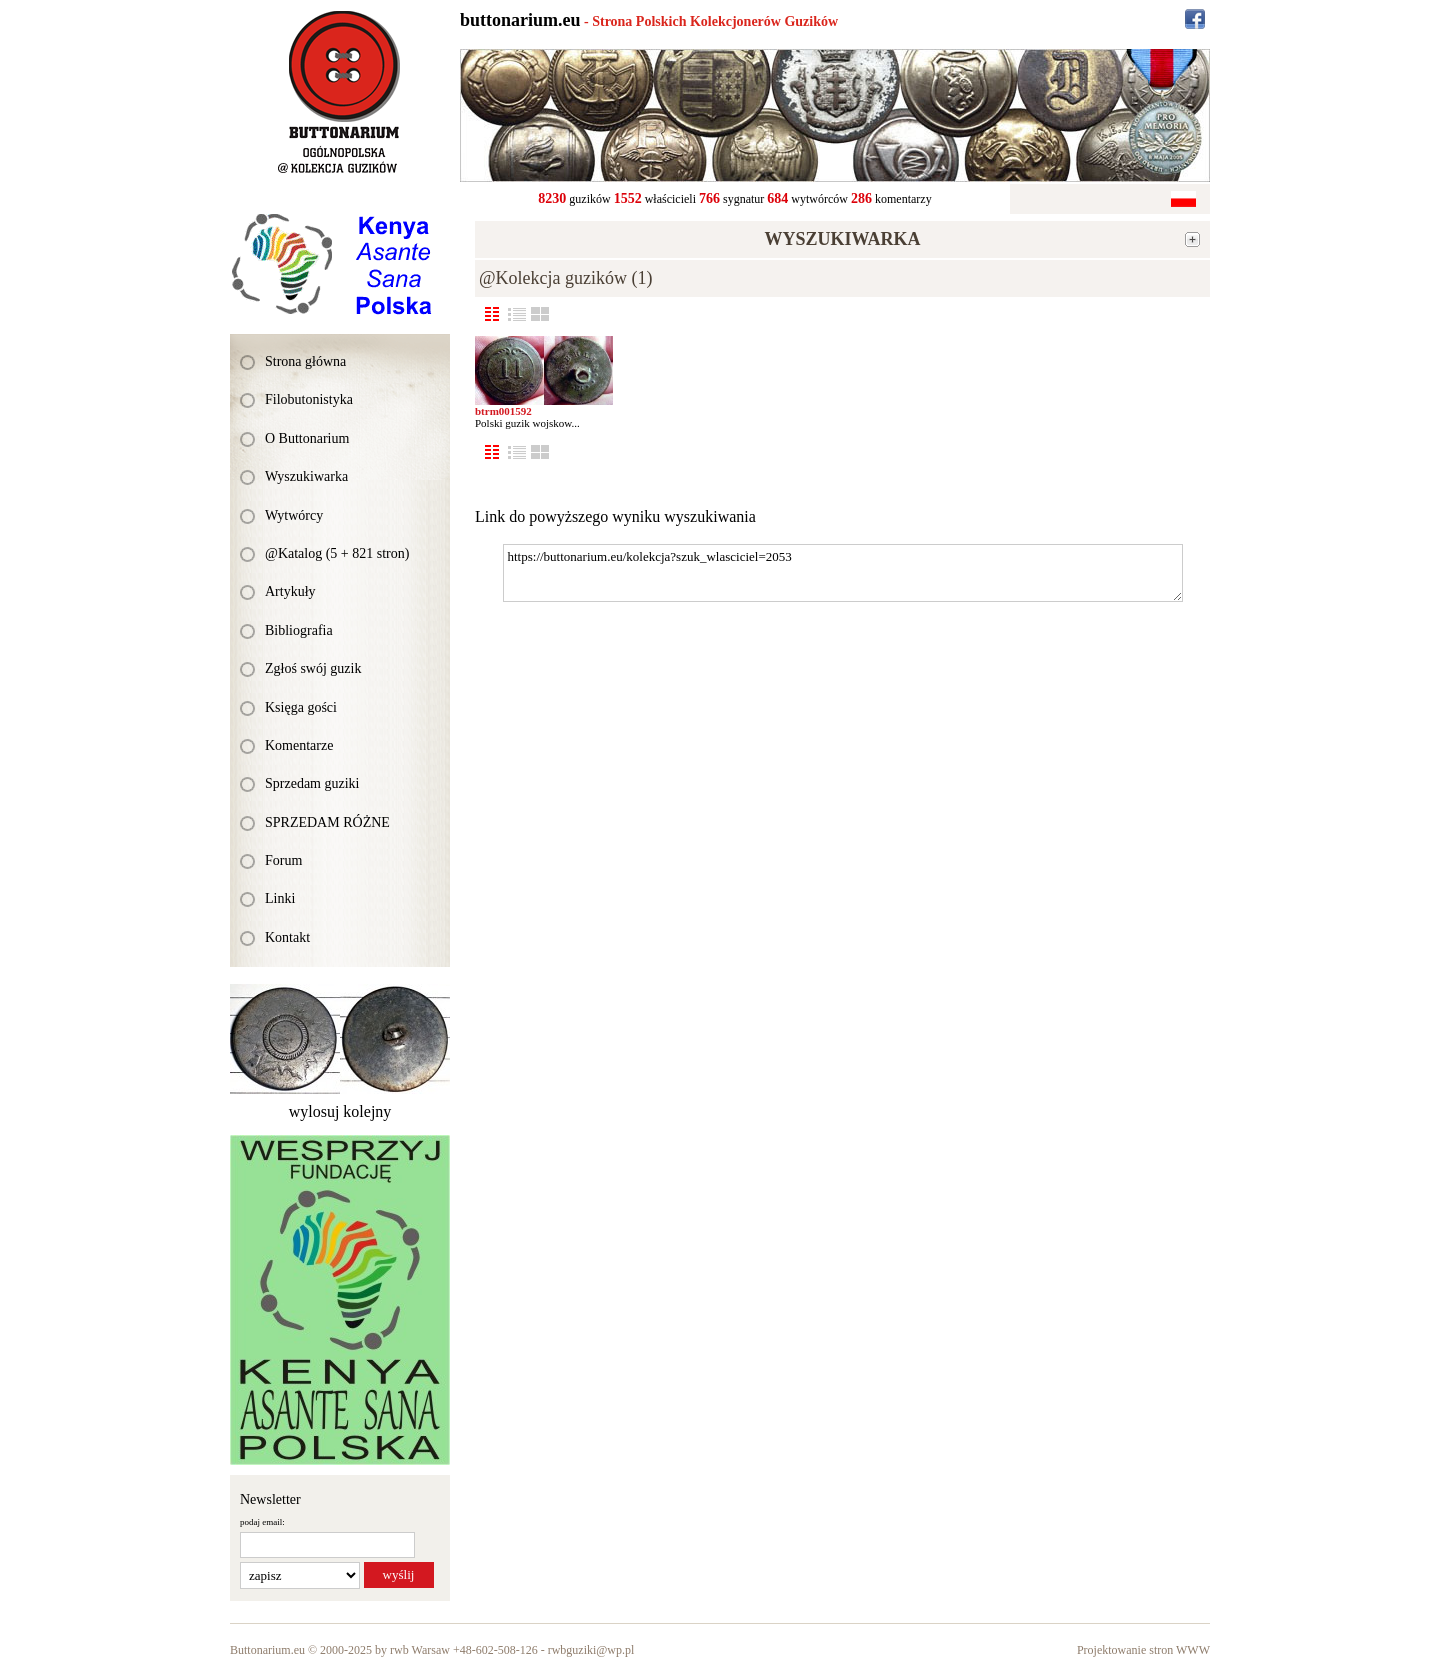  What do you see at coordinates (309, 399) in the screenshot?
I see `Filobutonistyka` at bounding box center [309, 399].